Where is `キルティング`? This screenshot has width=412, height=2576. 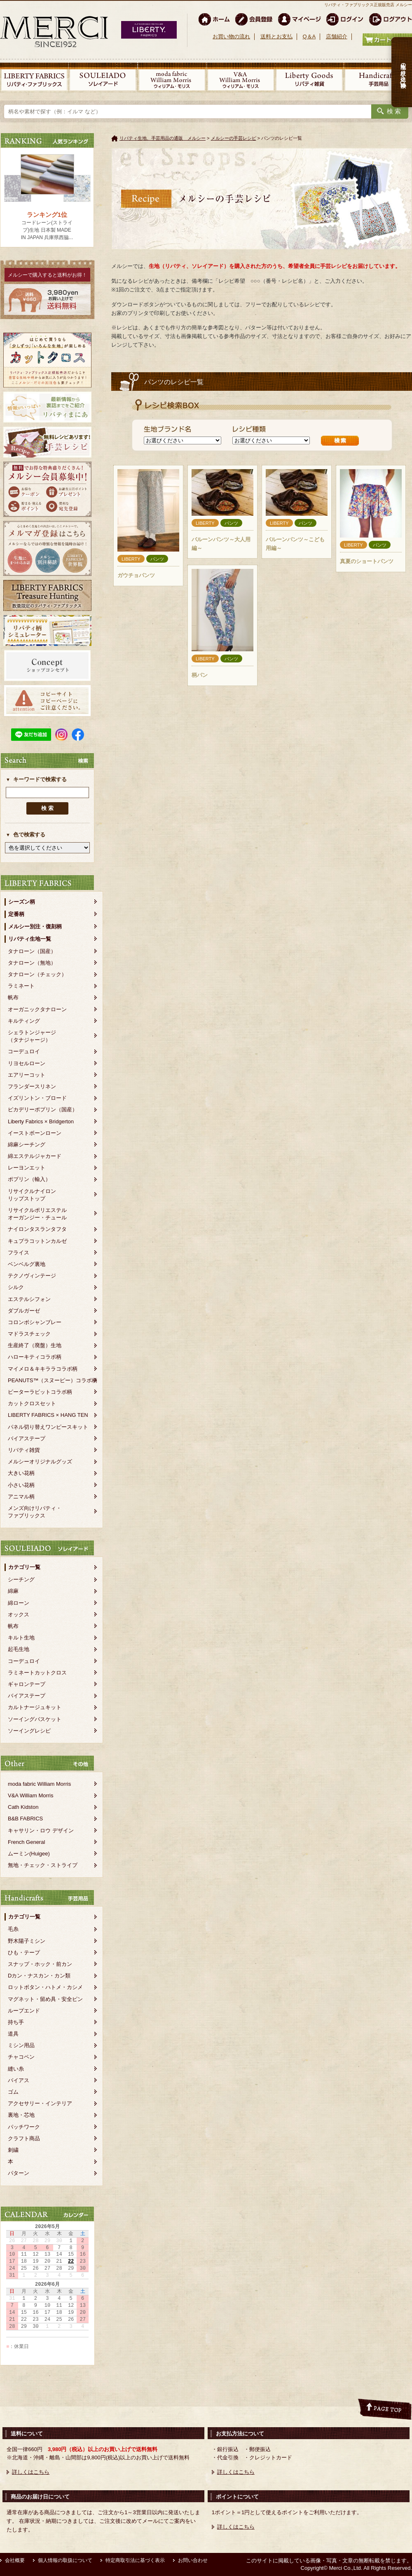 キルティング is located at coordinates (24, 1021).